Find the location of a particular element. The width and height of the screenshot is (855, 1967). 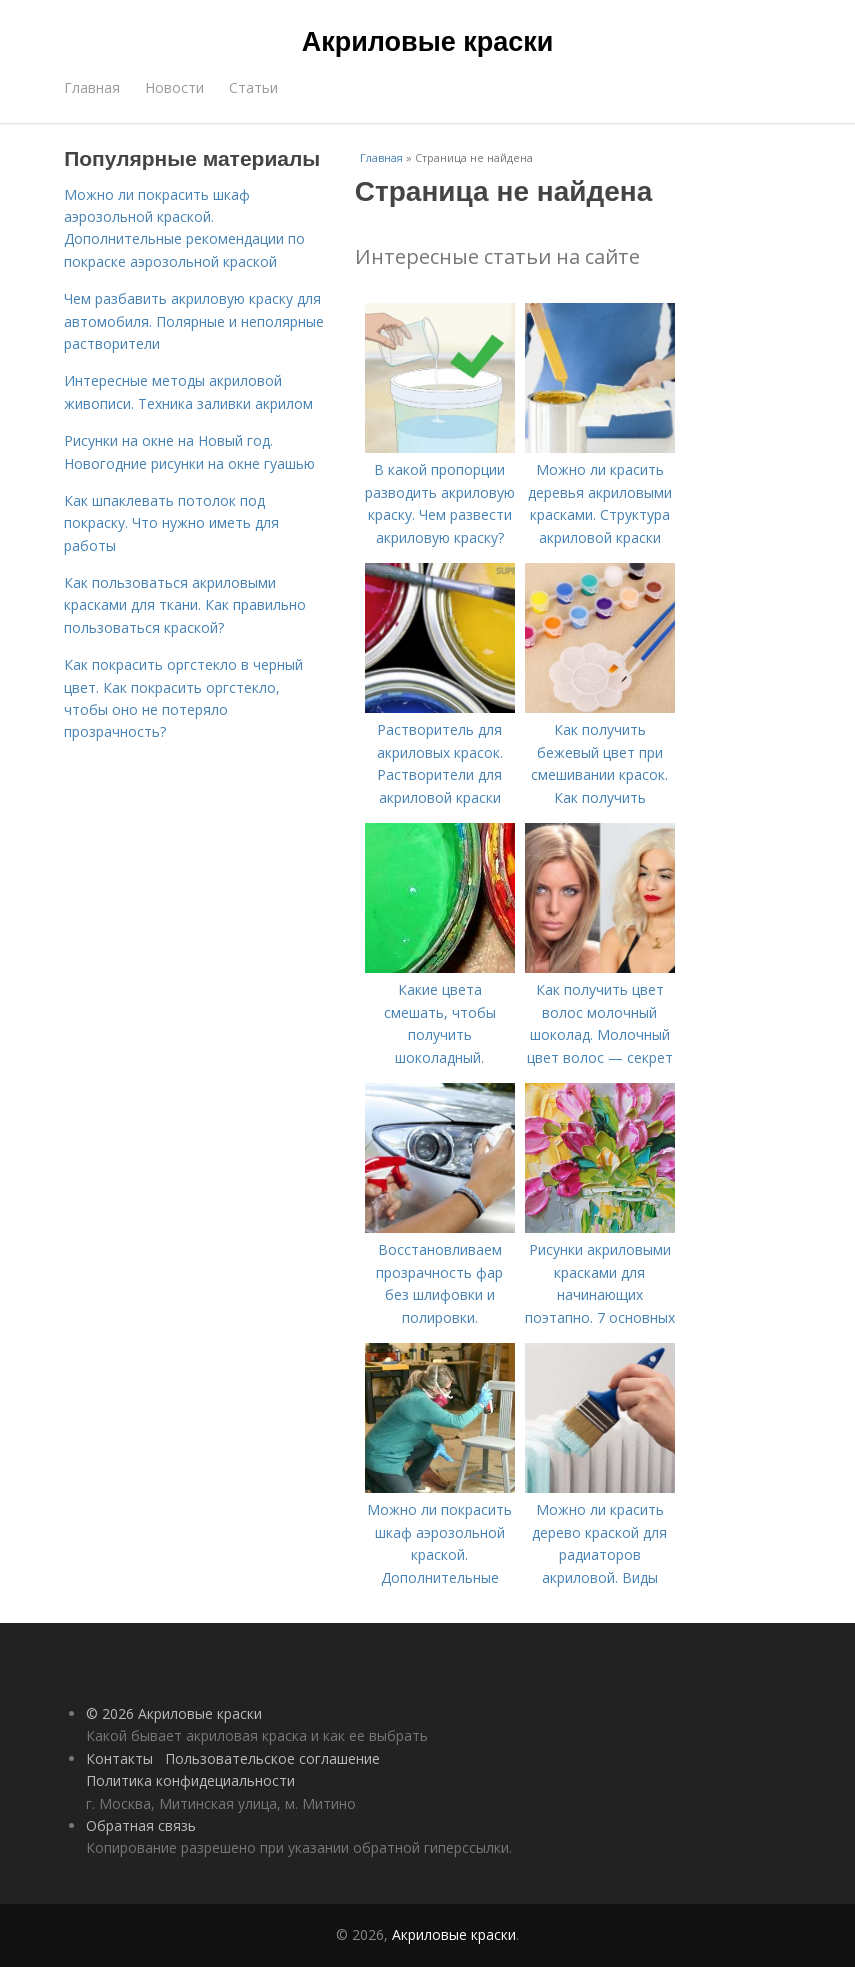

Обратная связь is located at coordinates (141, 1825).